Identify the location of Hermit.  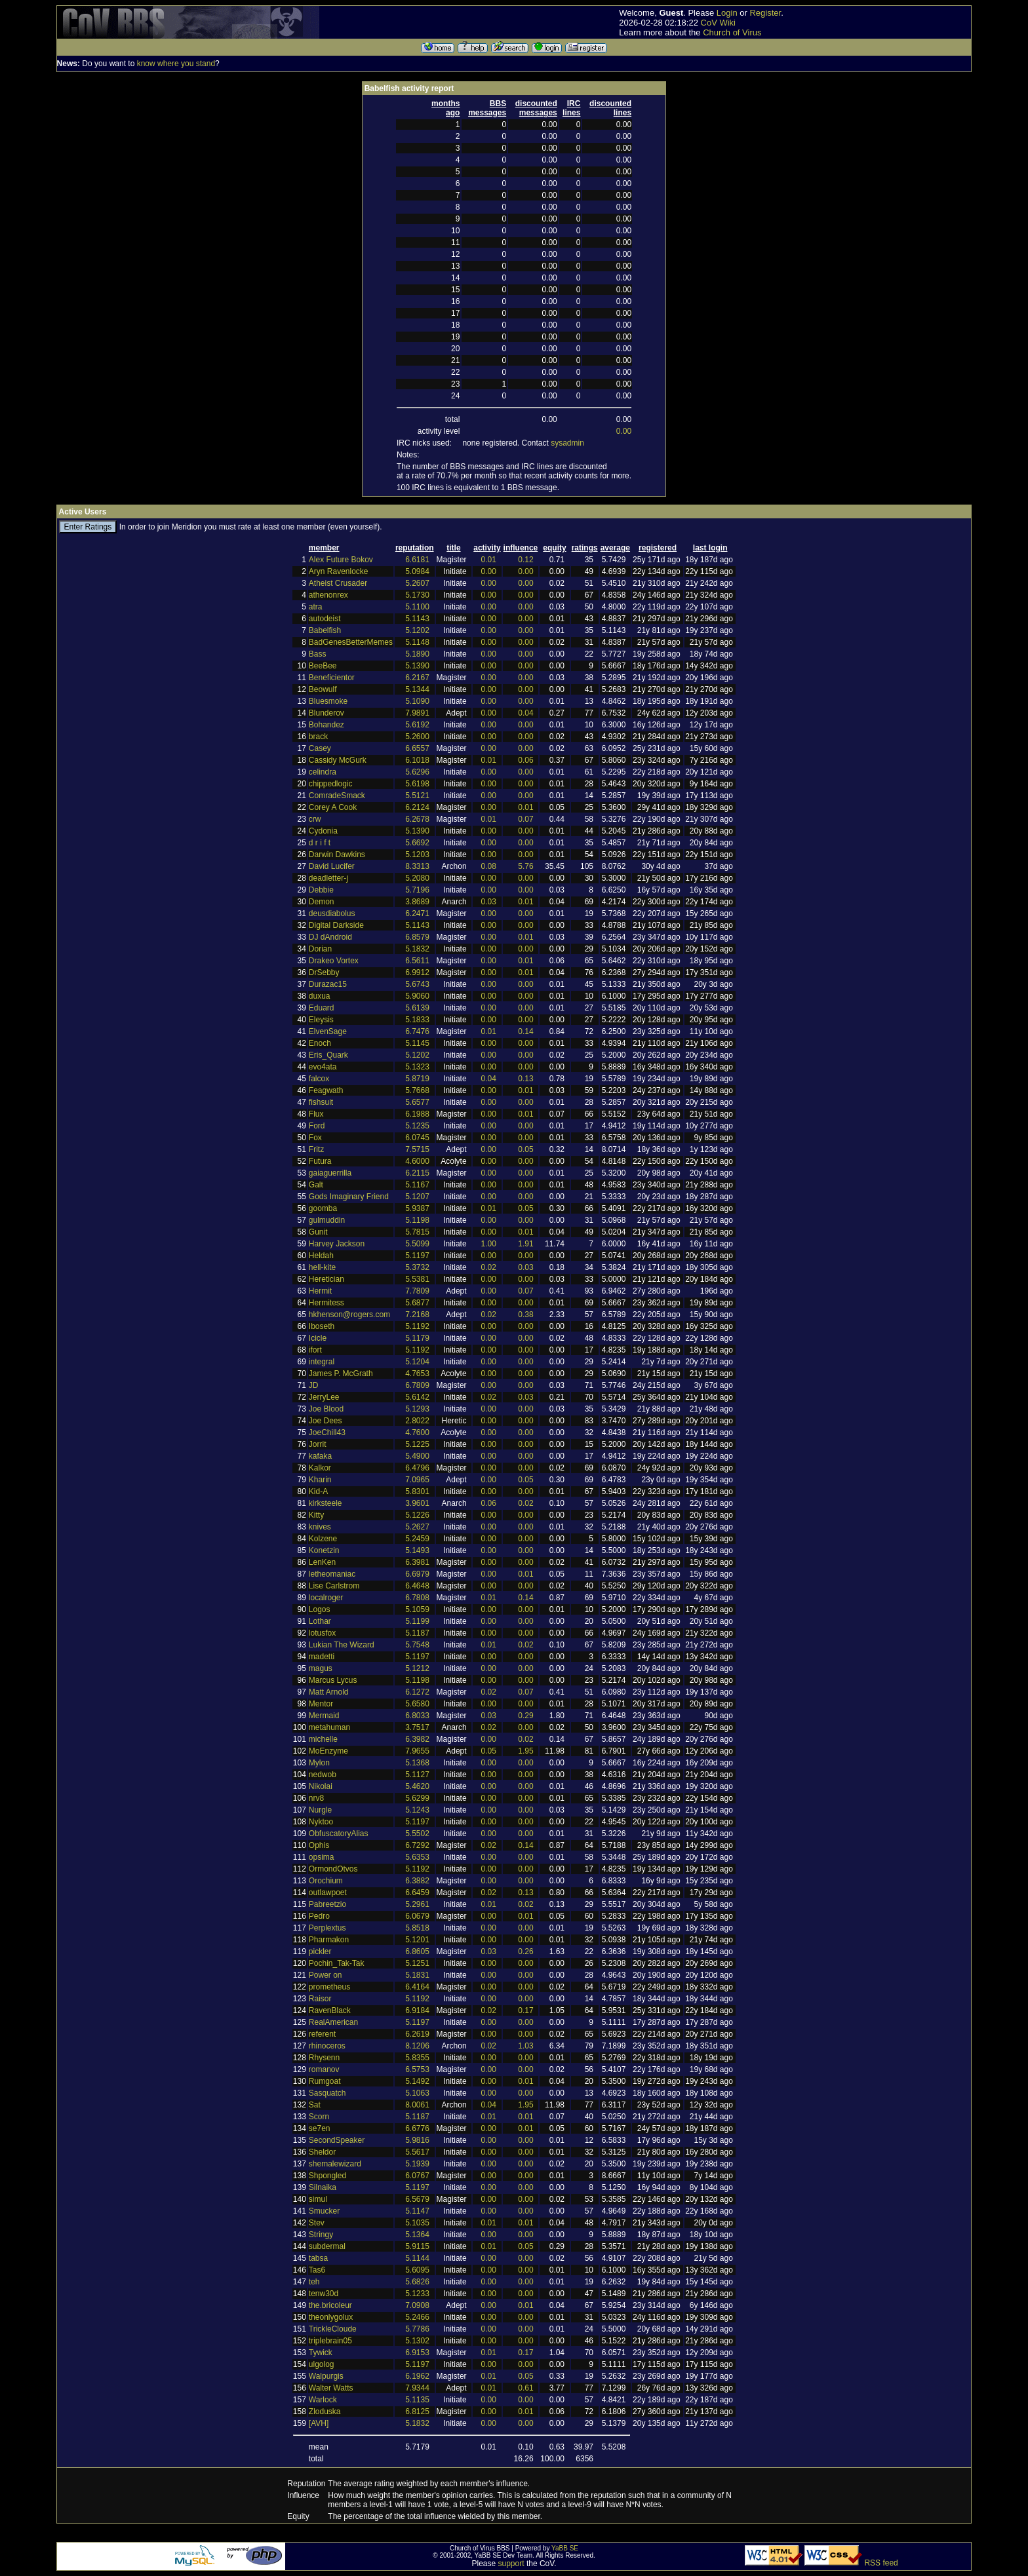
(320, 1291).